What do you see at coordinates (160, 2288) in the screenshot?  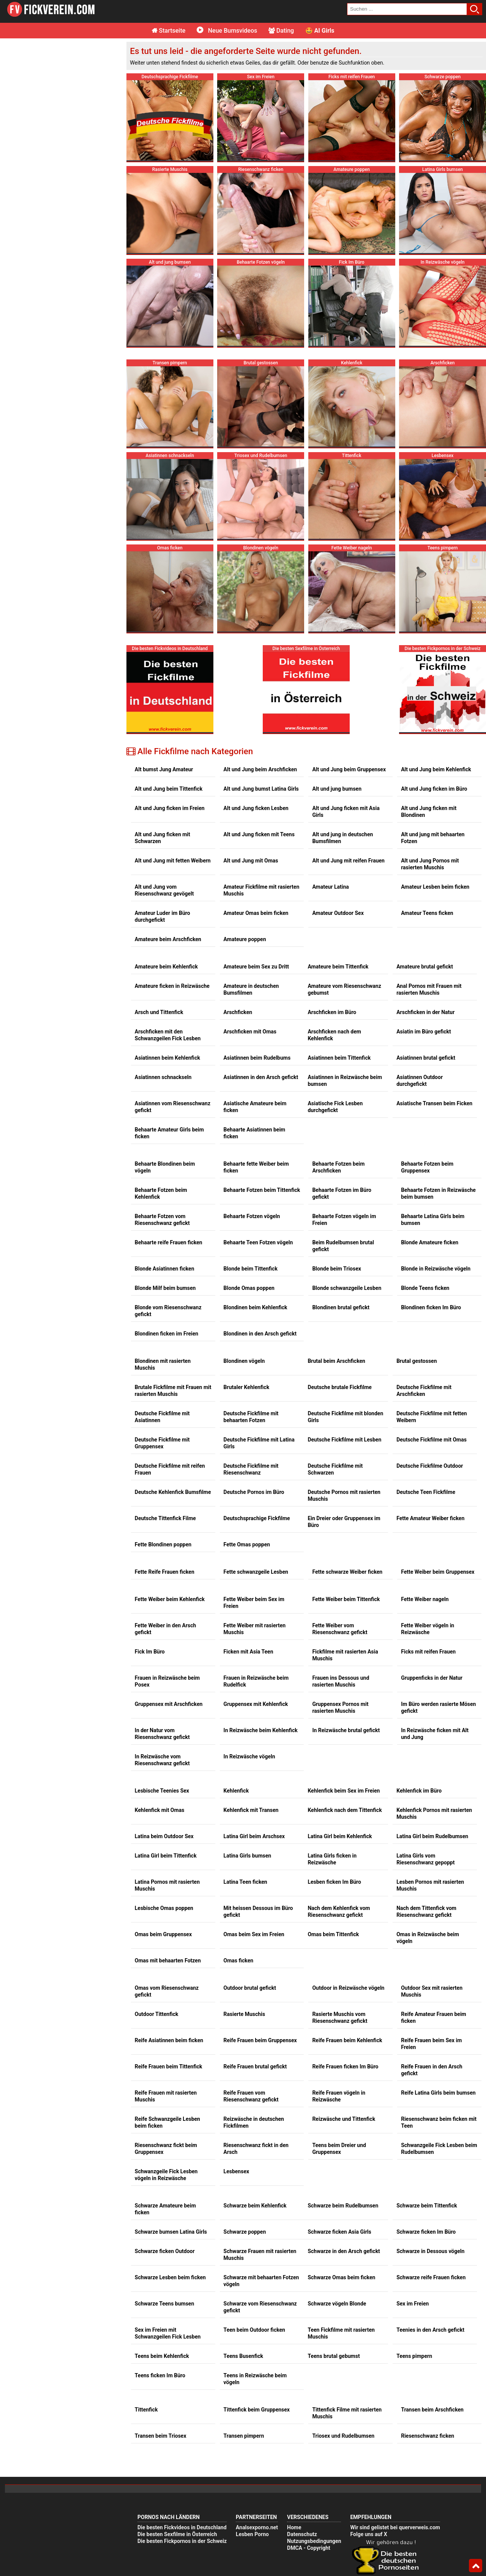 I see `Teens ficken Im Büro` at bounding box center [160, 2288].